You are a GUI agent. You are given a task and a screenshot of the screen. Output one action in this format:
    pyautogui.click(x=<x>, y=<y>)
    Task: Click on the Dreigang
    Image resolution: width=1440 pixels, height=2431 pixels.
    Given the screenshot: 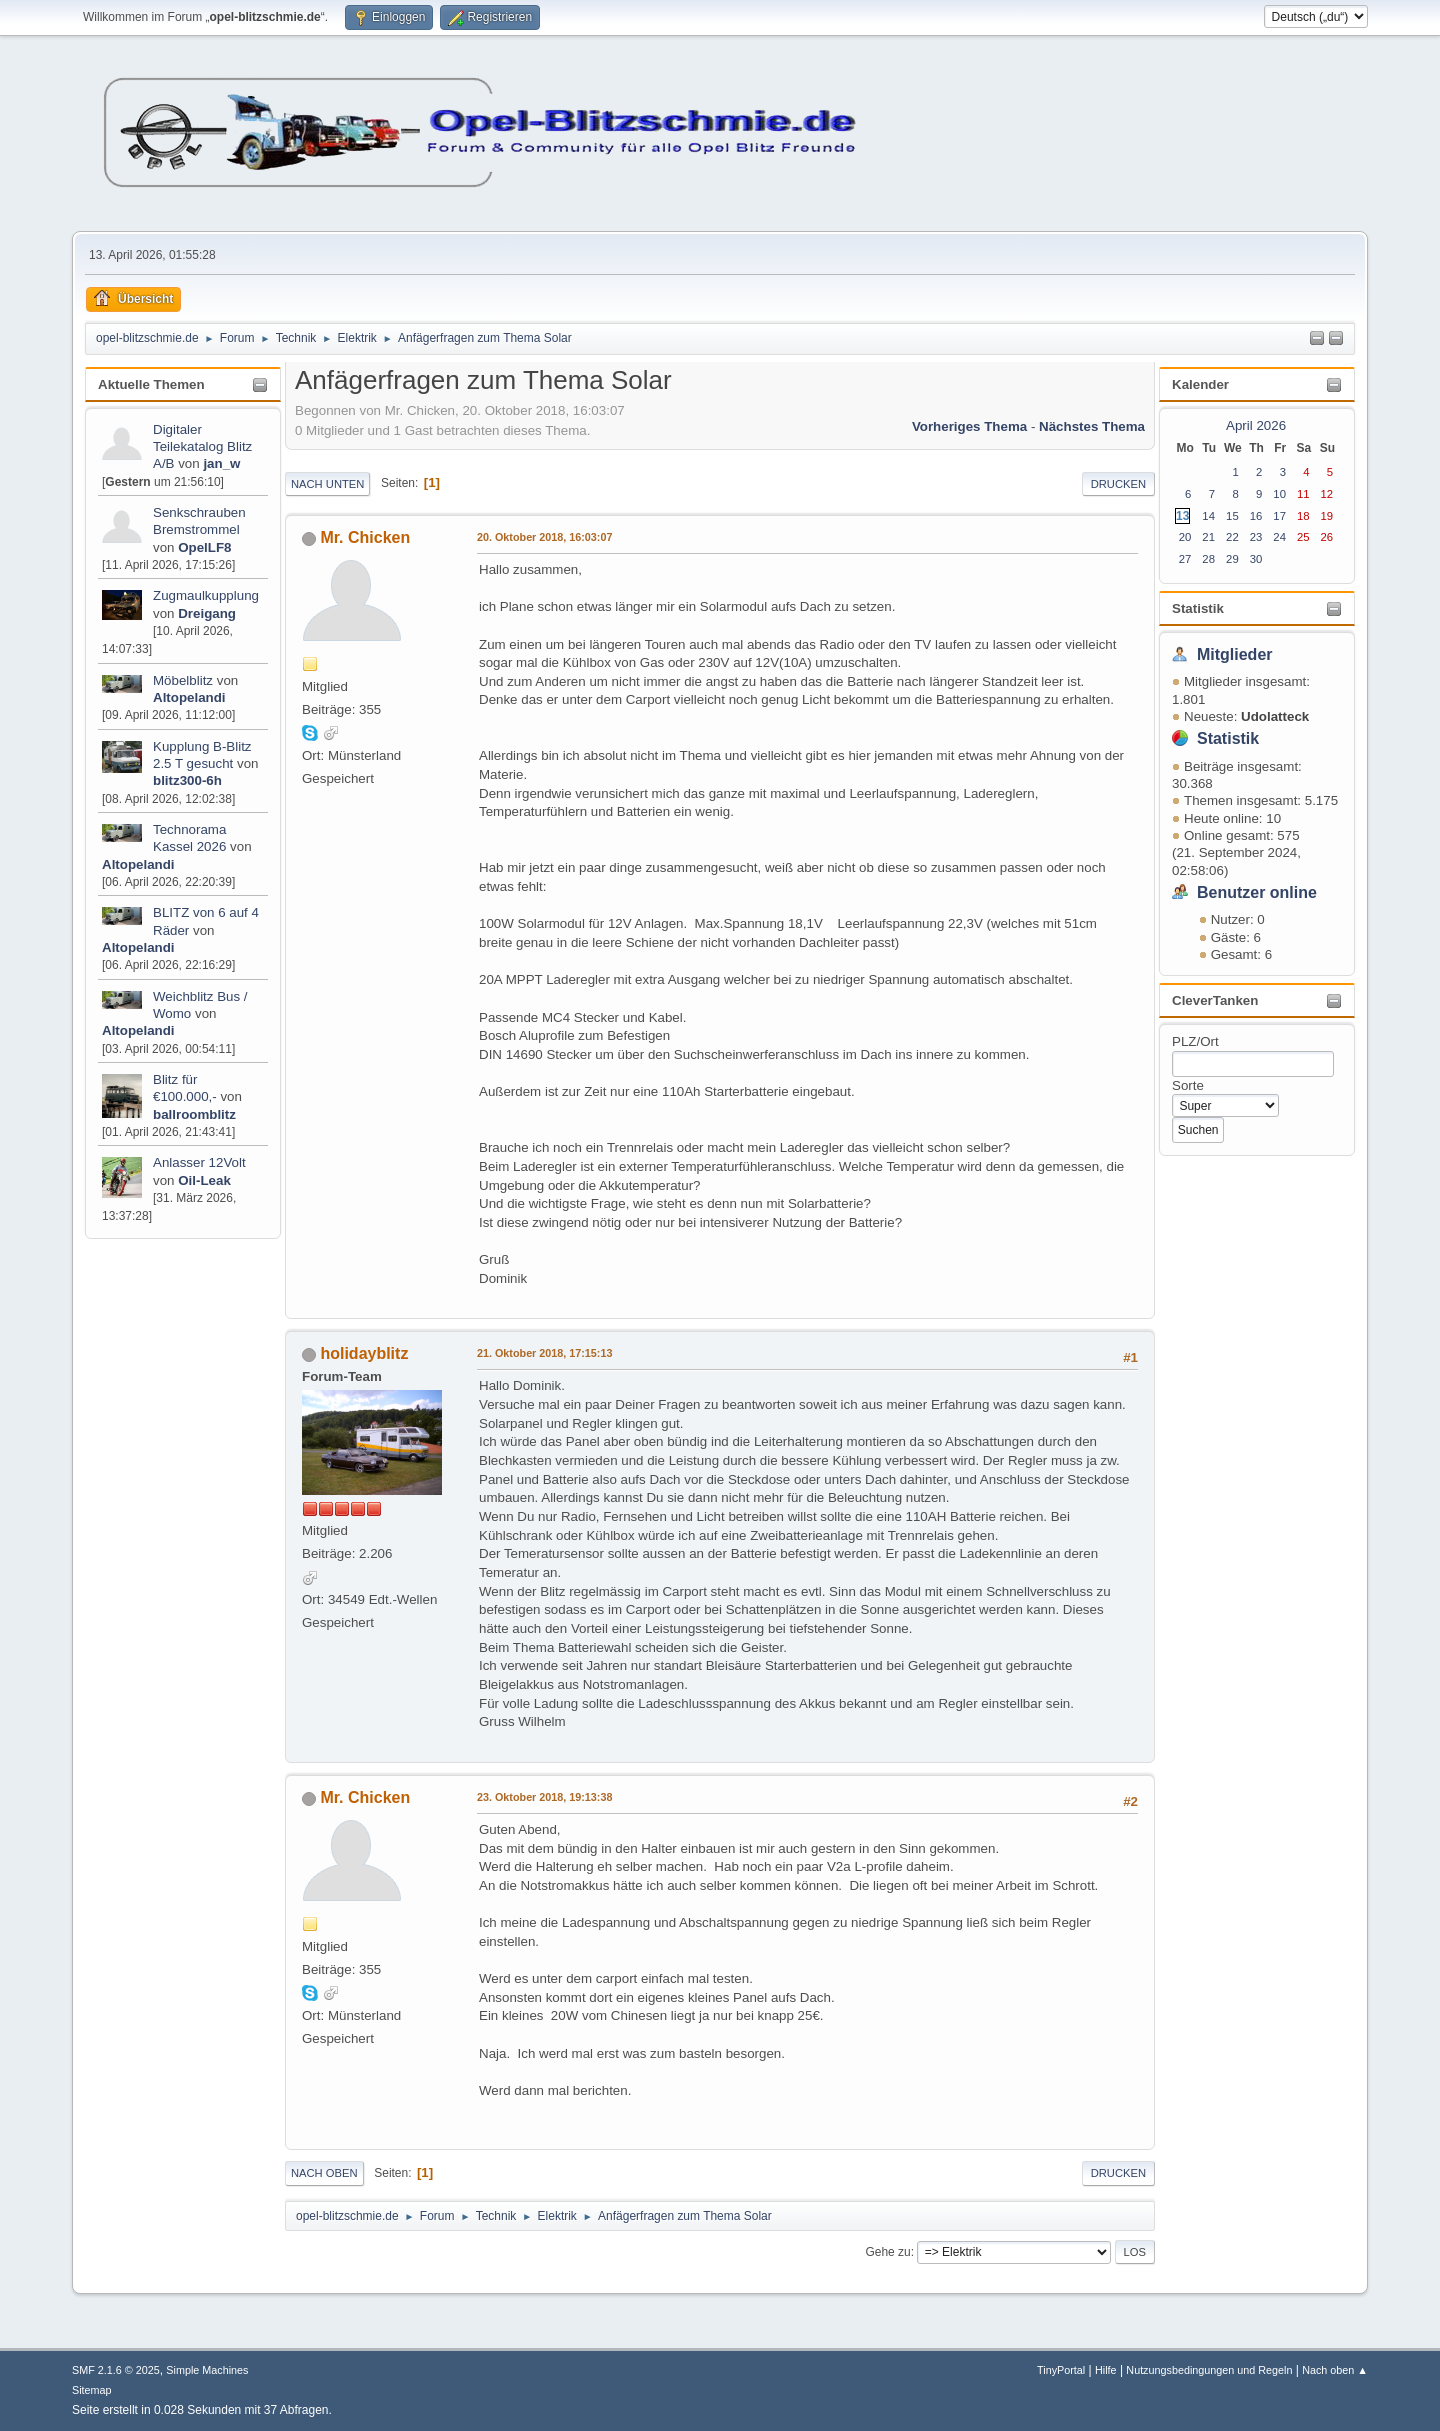 What is the action you would take?
    pyautogui.click(x=207, y=613)
    